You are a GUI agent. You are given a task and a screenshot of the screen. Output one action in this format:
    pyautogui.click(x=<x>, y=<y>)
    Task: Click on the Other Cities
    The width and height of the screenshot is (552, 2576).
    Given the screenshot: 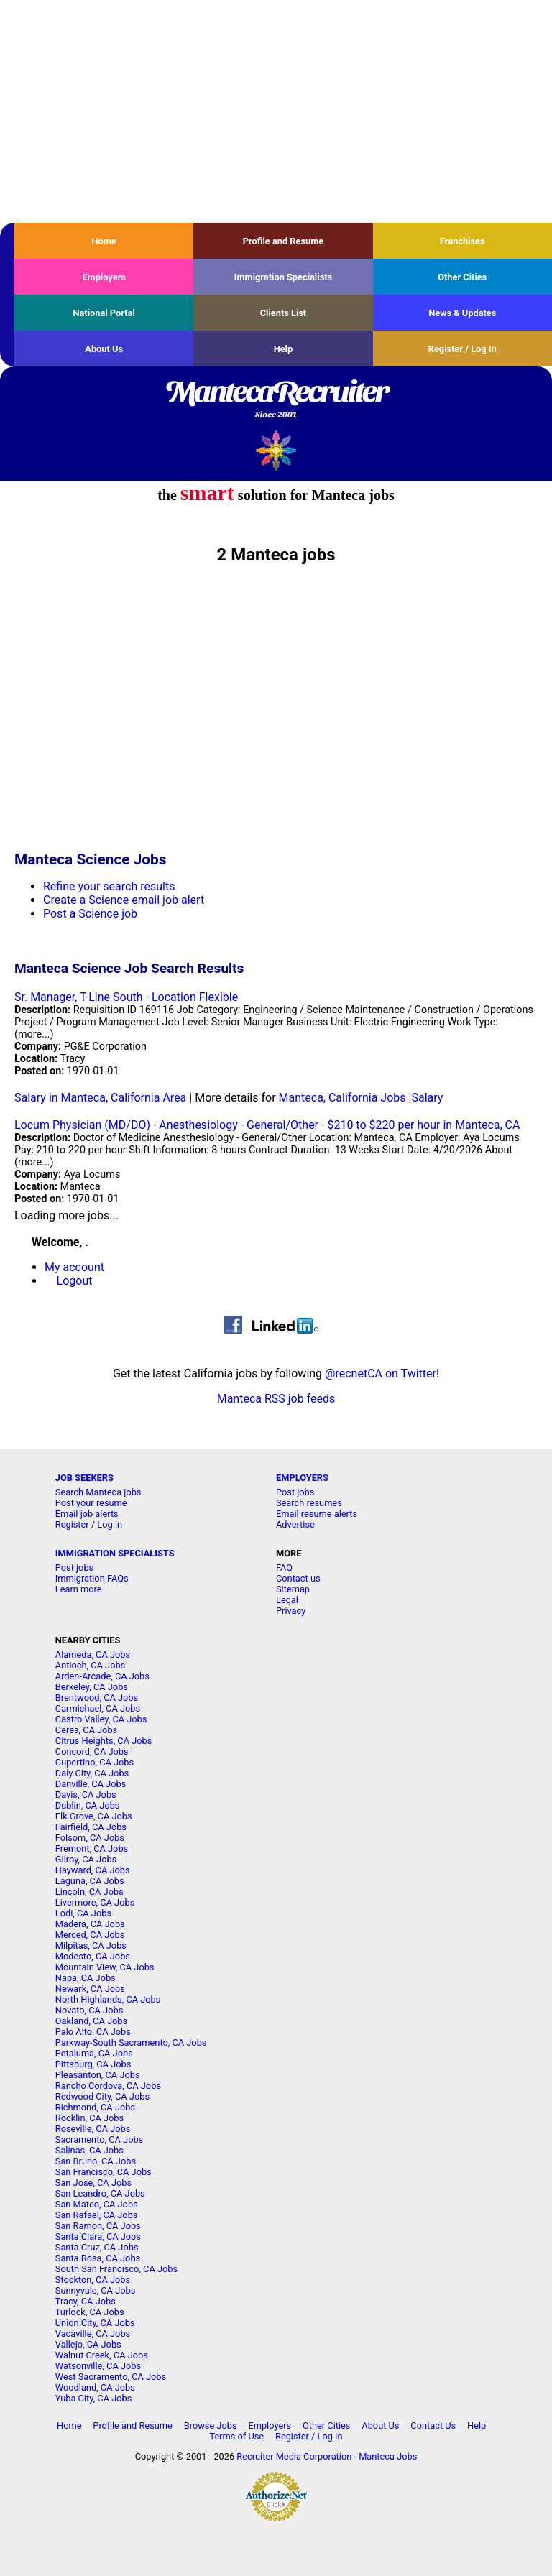 What is the action you would take?
    pyautogui.click(x=462, y=277)
    